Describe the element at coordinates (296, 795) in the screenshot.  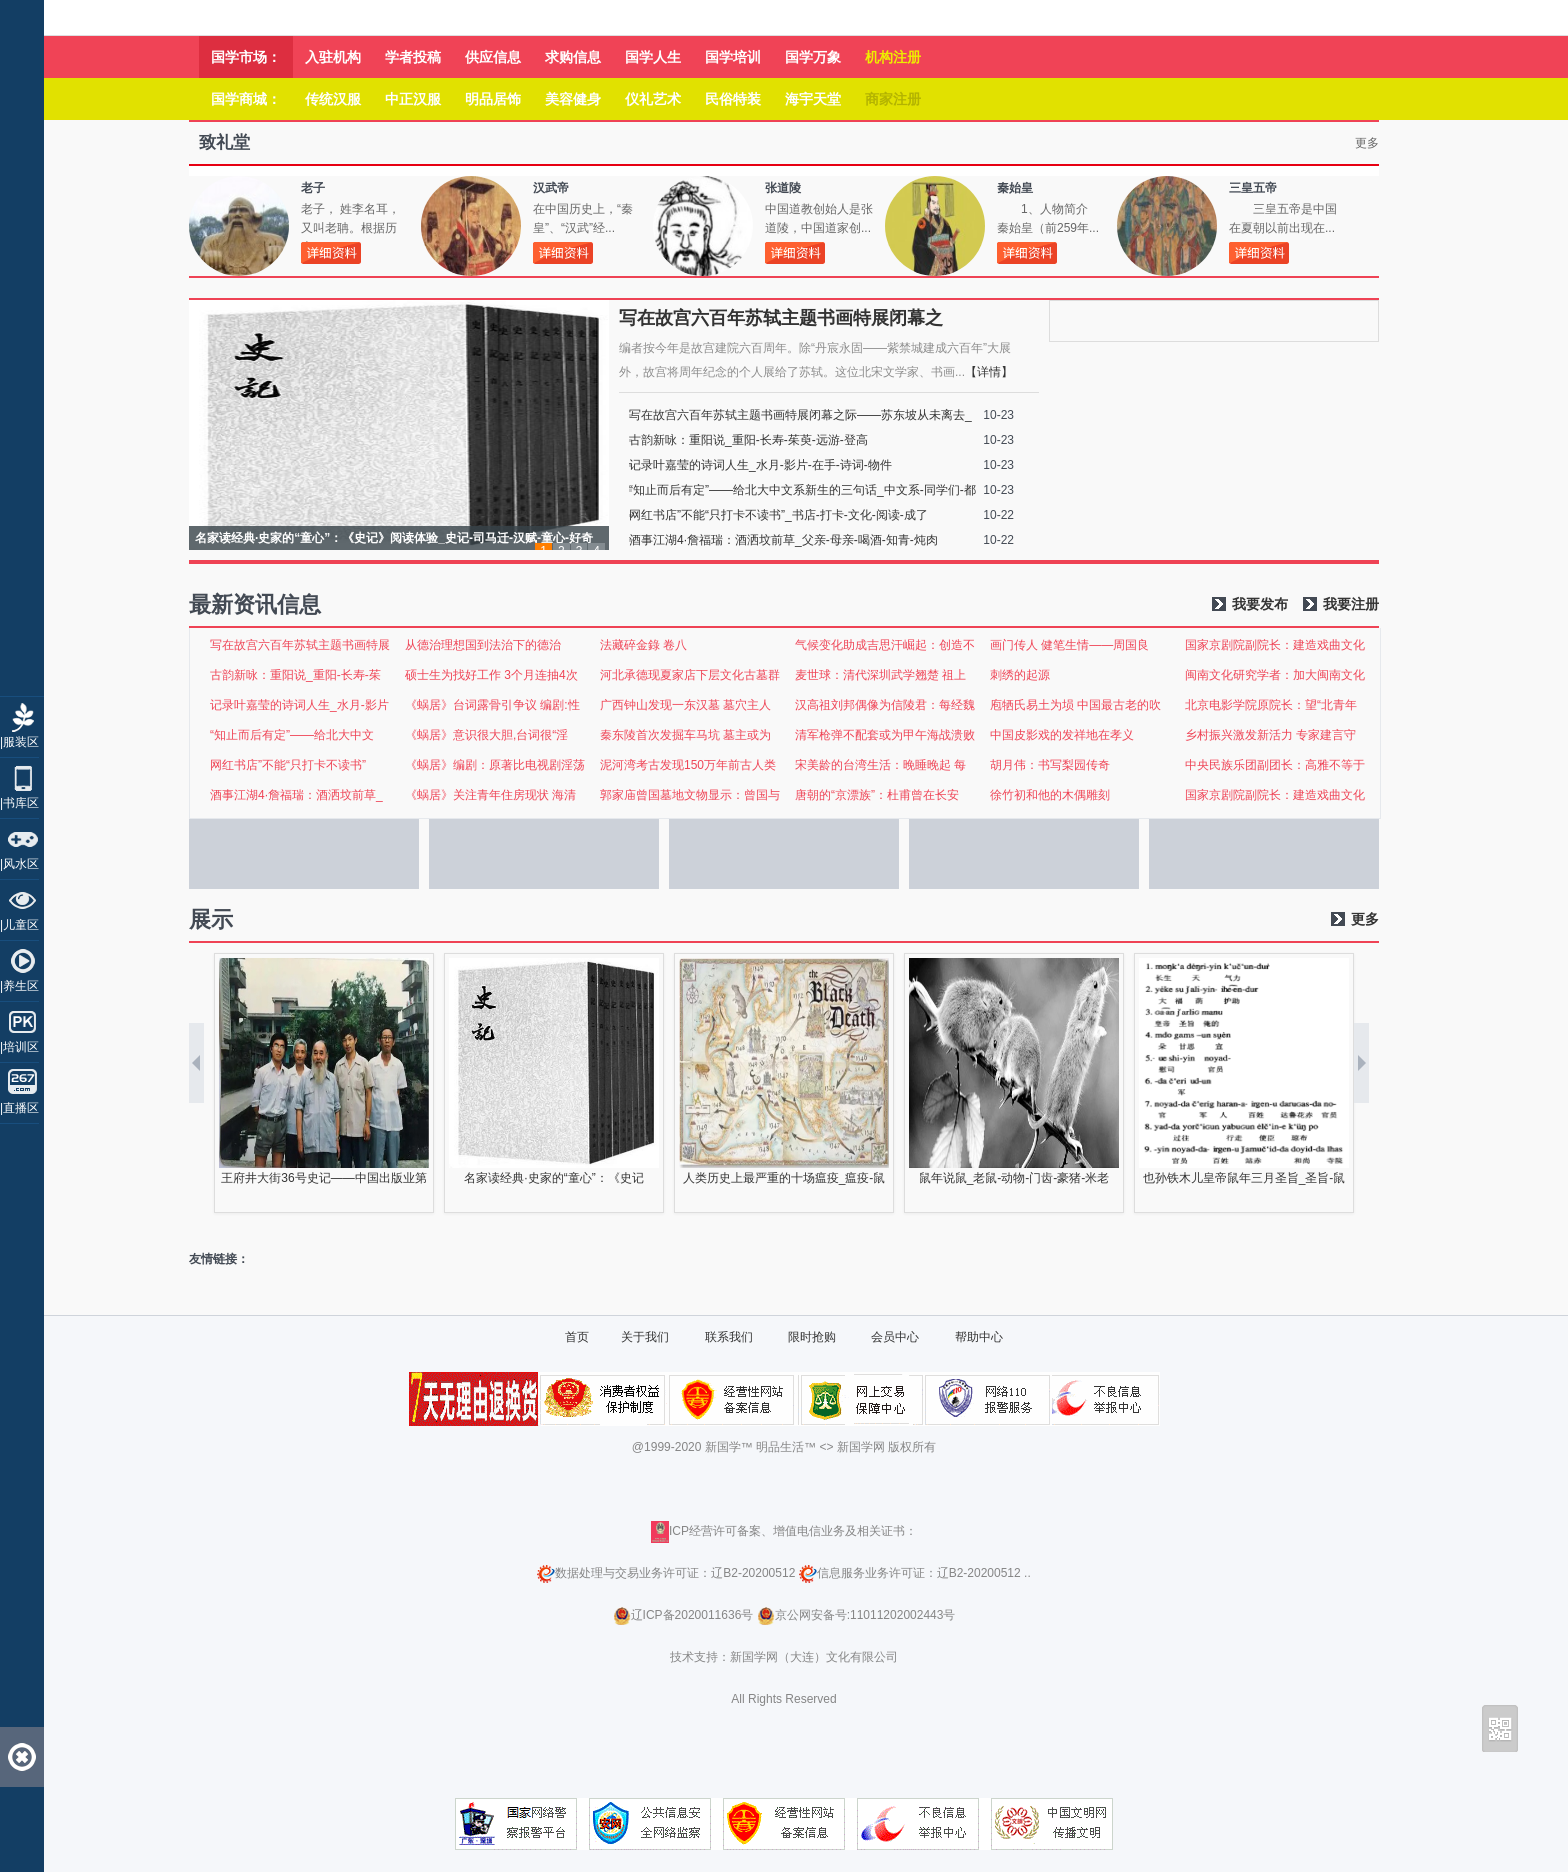
I see `酒事江湖4·詹福瑞：酒洒坟前草_` at that location.